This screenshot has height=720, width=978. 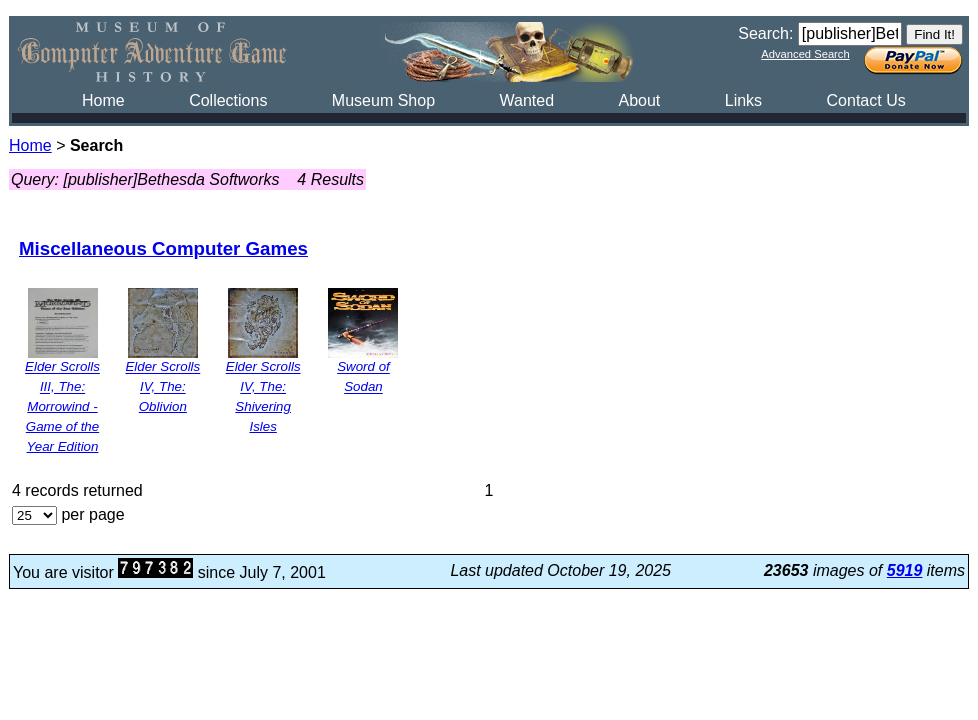 What do you see at coordinates (805, 54) in the screenshot?
I see `Advanced Search` at bounding box center [805, 54].